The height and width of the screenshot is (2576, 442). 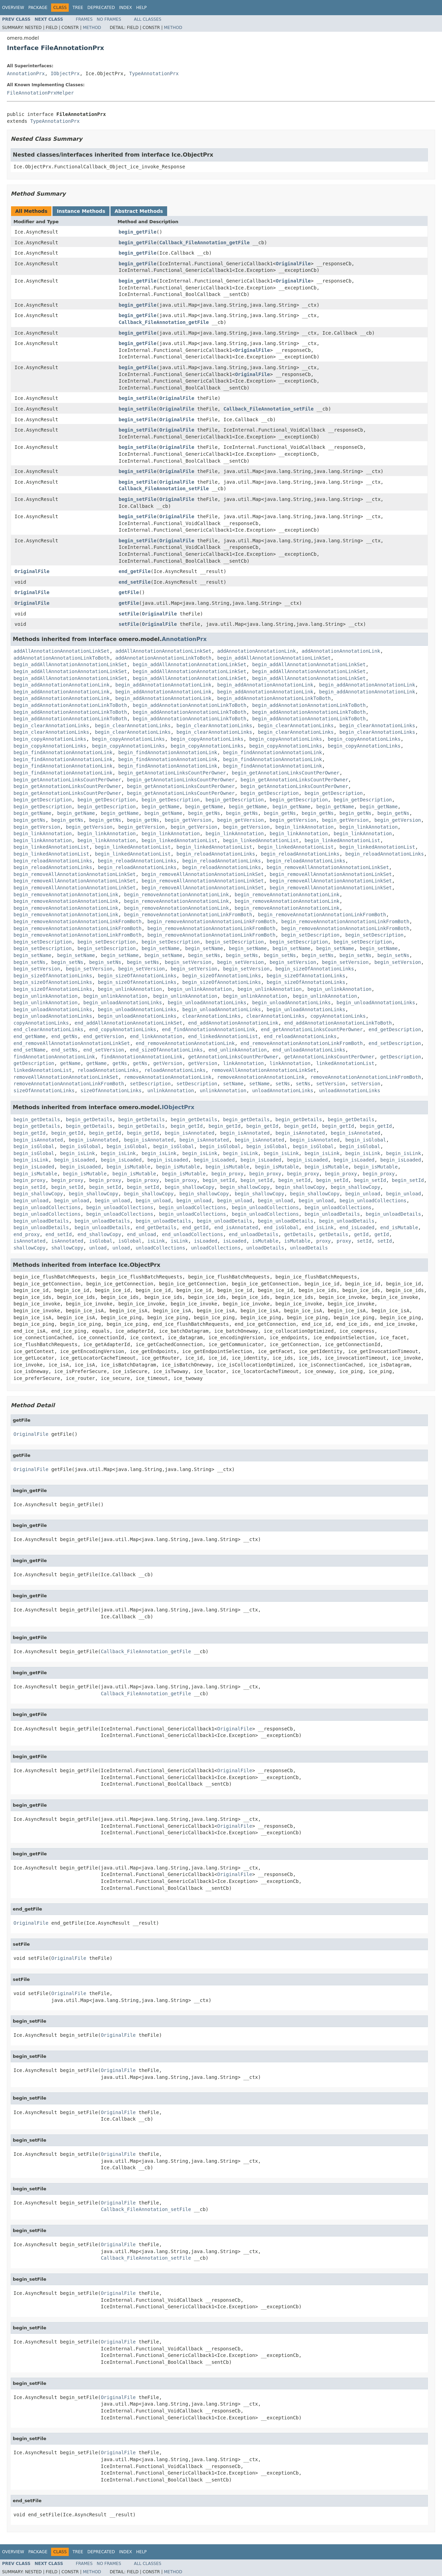 I want to click on getDetails, so click(x=298, y=1234).